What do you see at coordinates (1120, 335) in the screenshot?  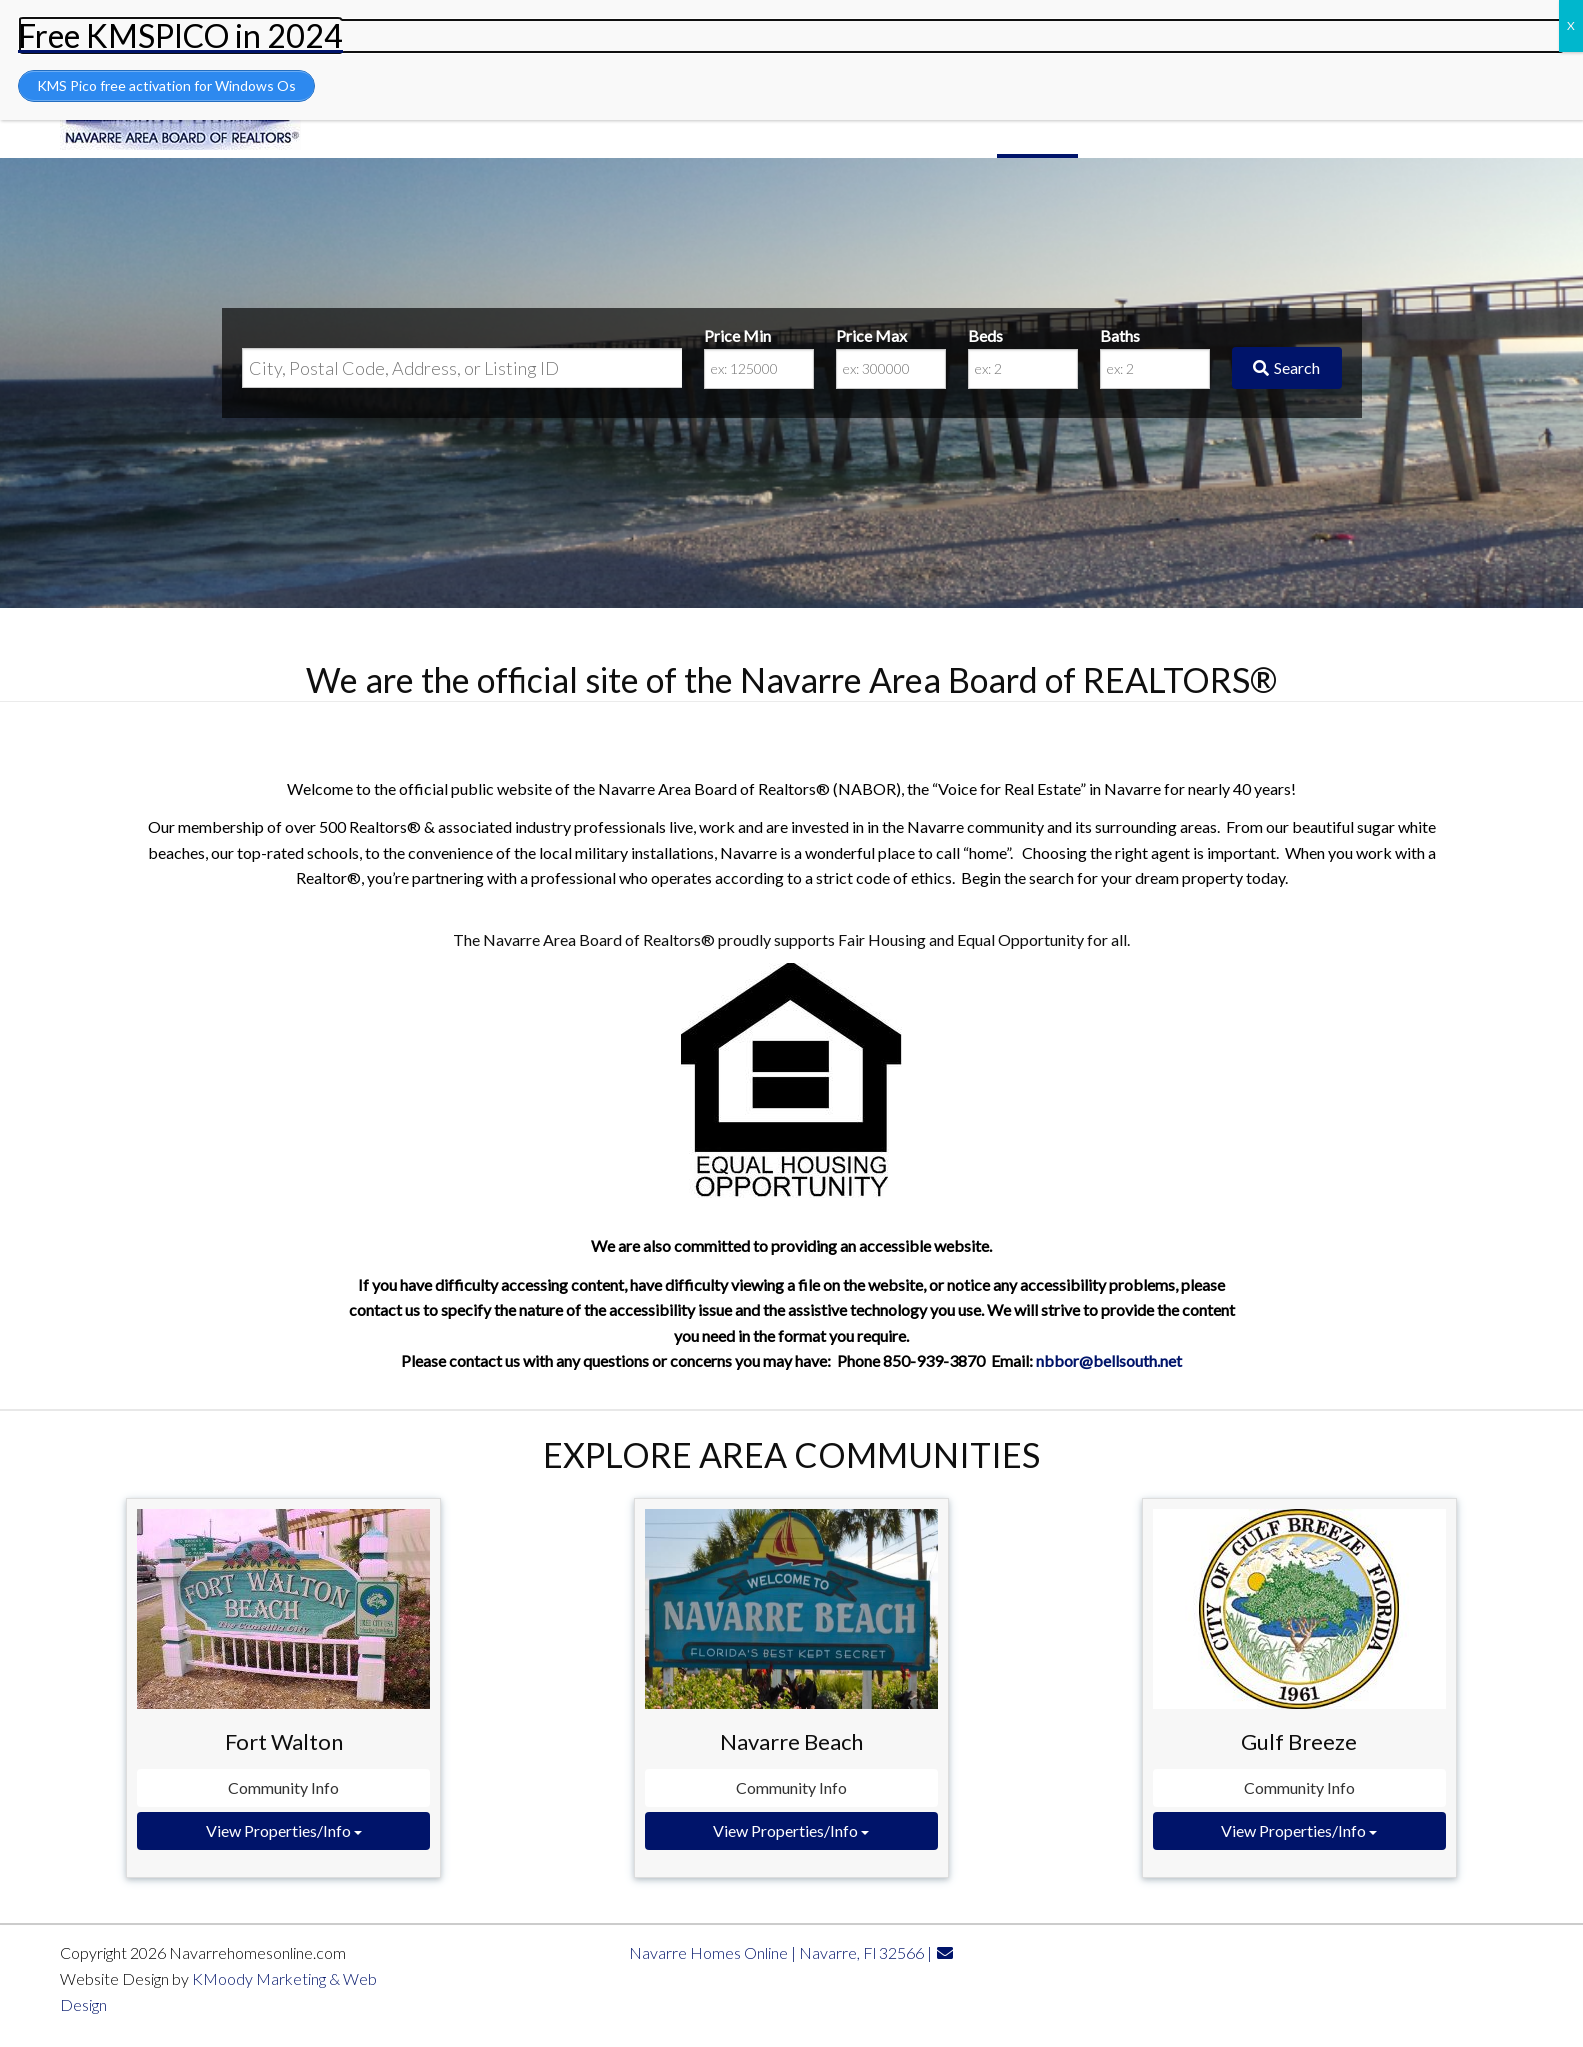 I see `Baths` at bounding box center [1120, 335].